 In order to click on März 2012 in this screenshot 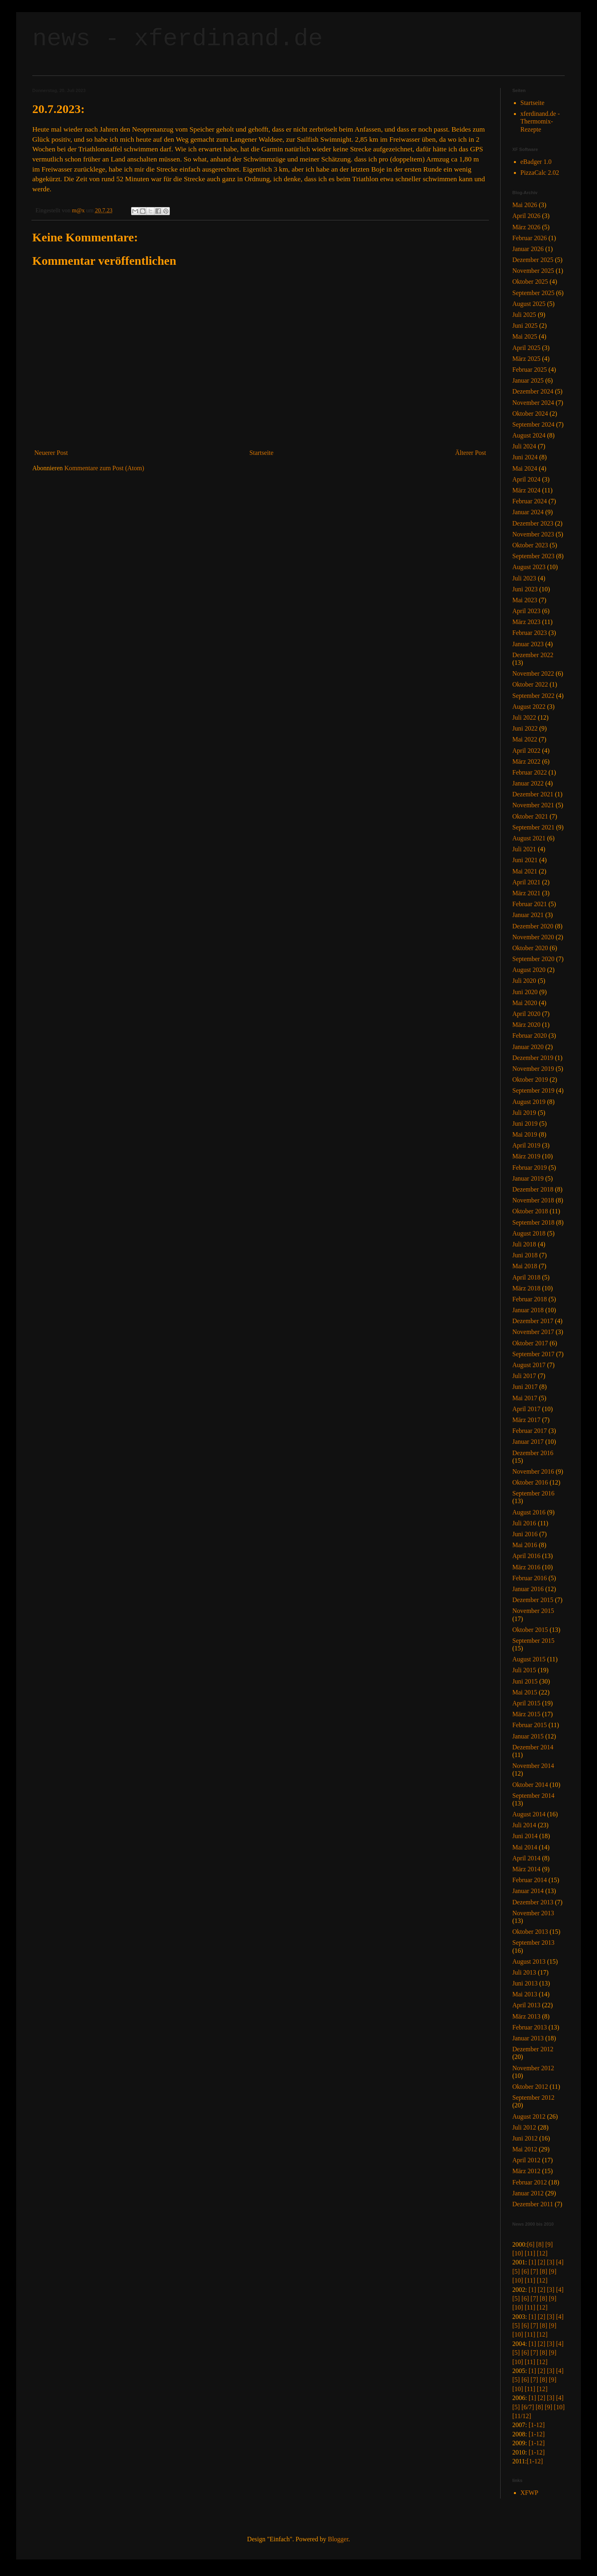, I will do `click(526, 2171)`.